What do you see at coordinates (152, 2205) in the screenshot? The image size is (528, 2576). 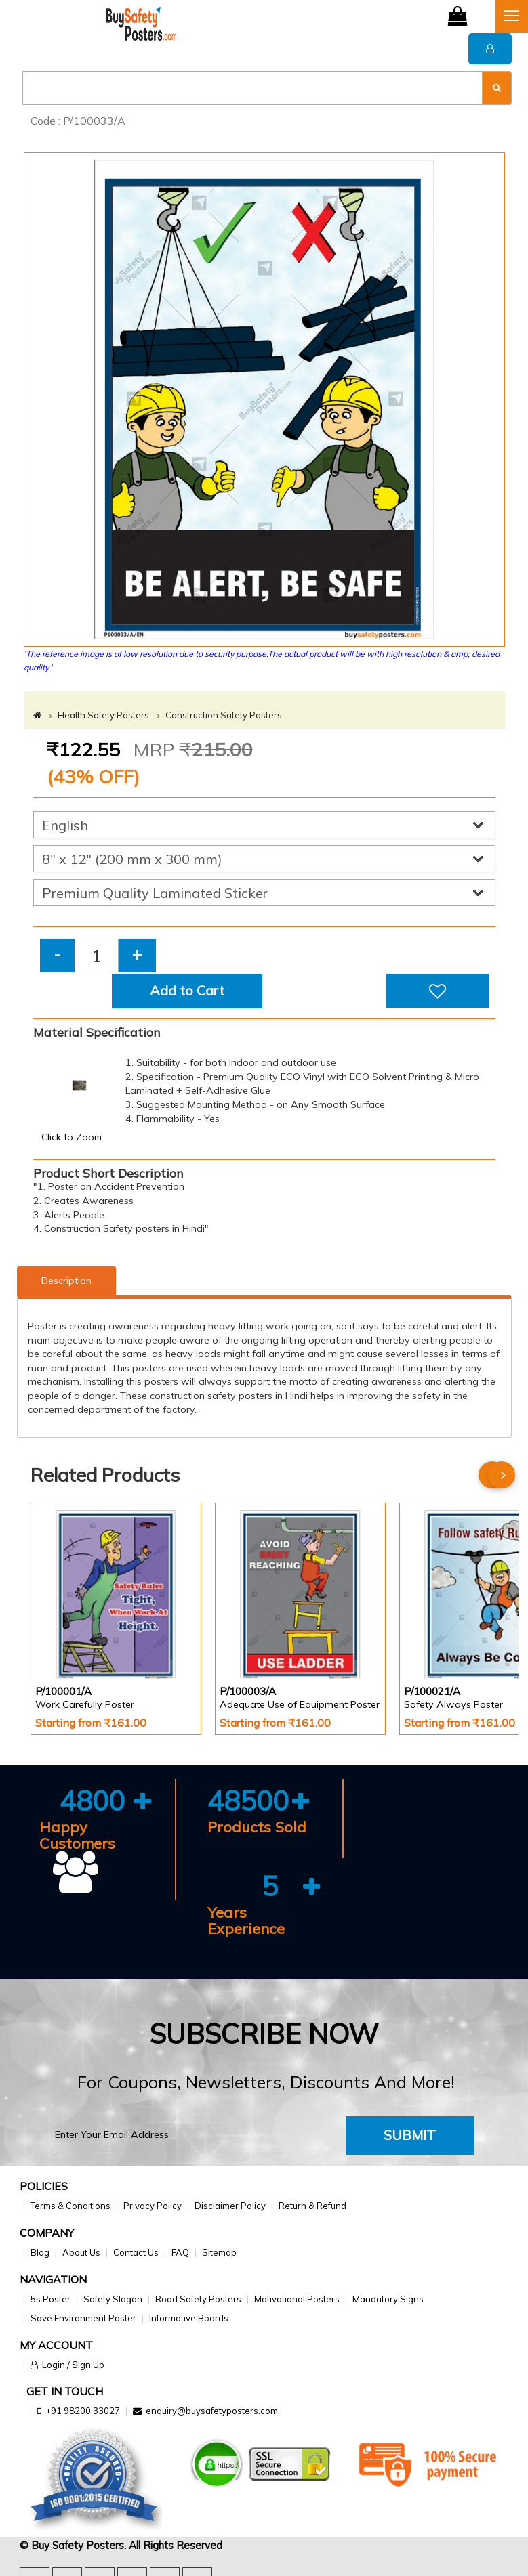 I see `Privacy Policy` at bounding box center [152, 2205].